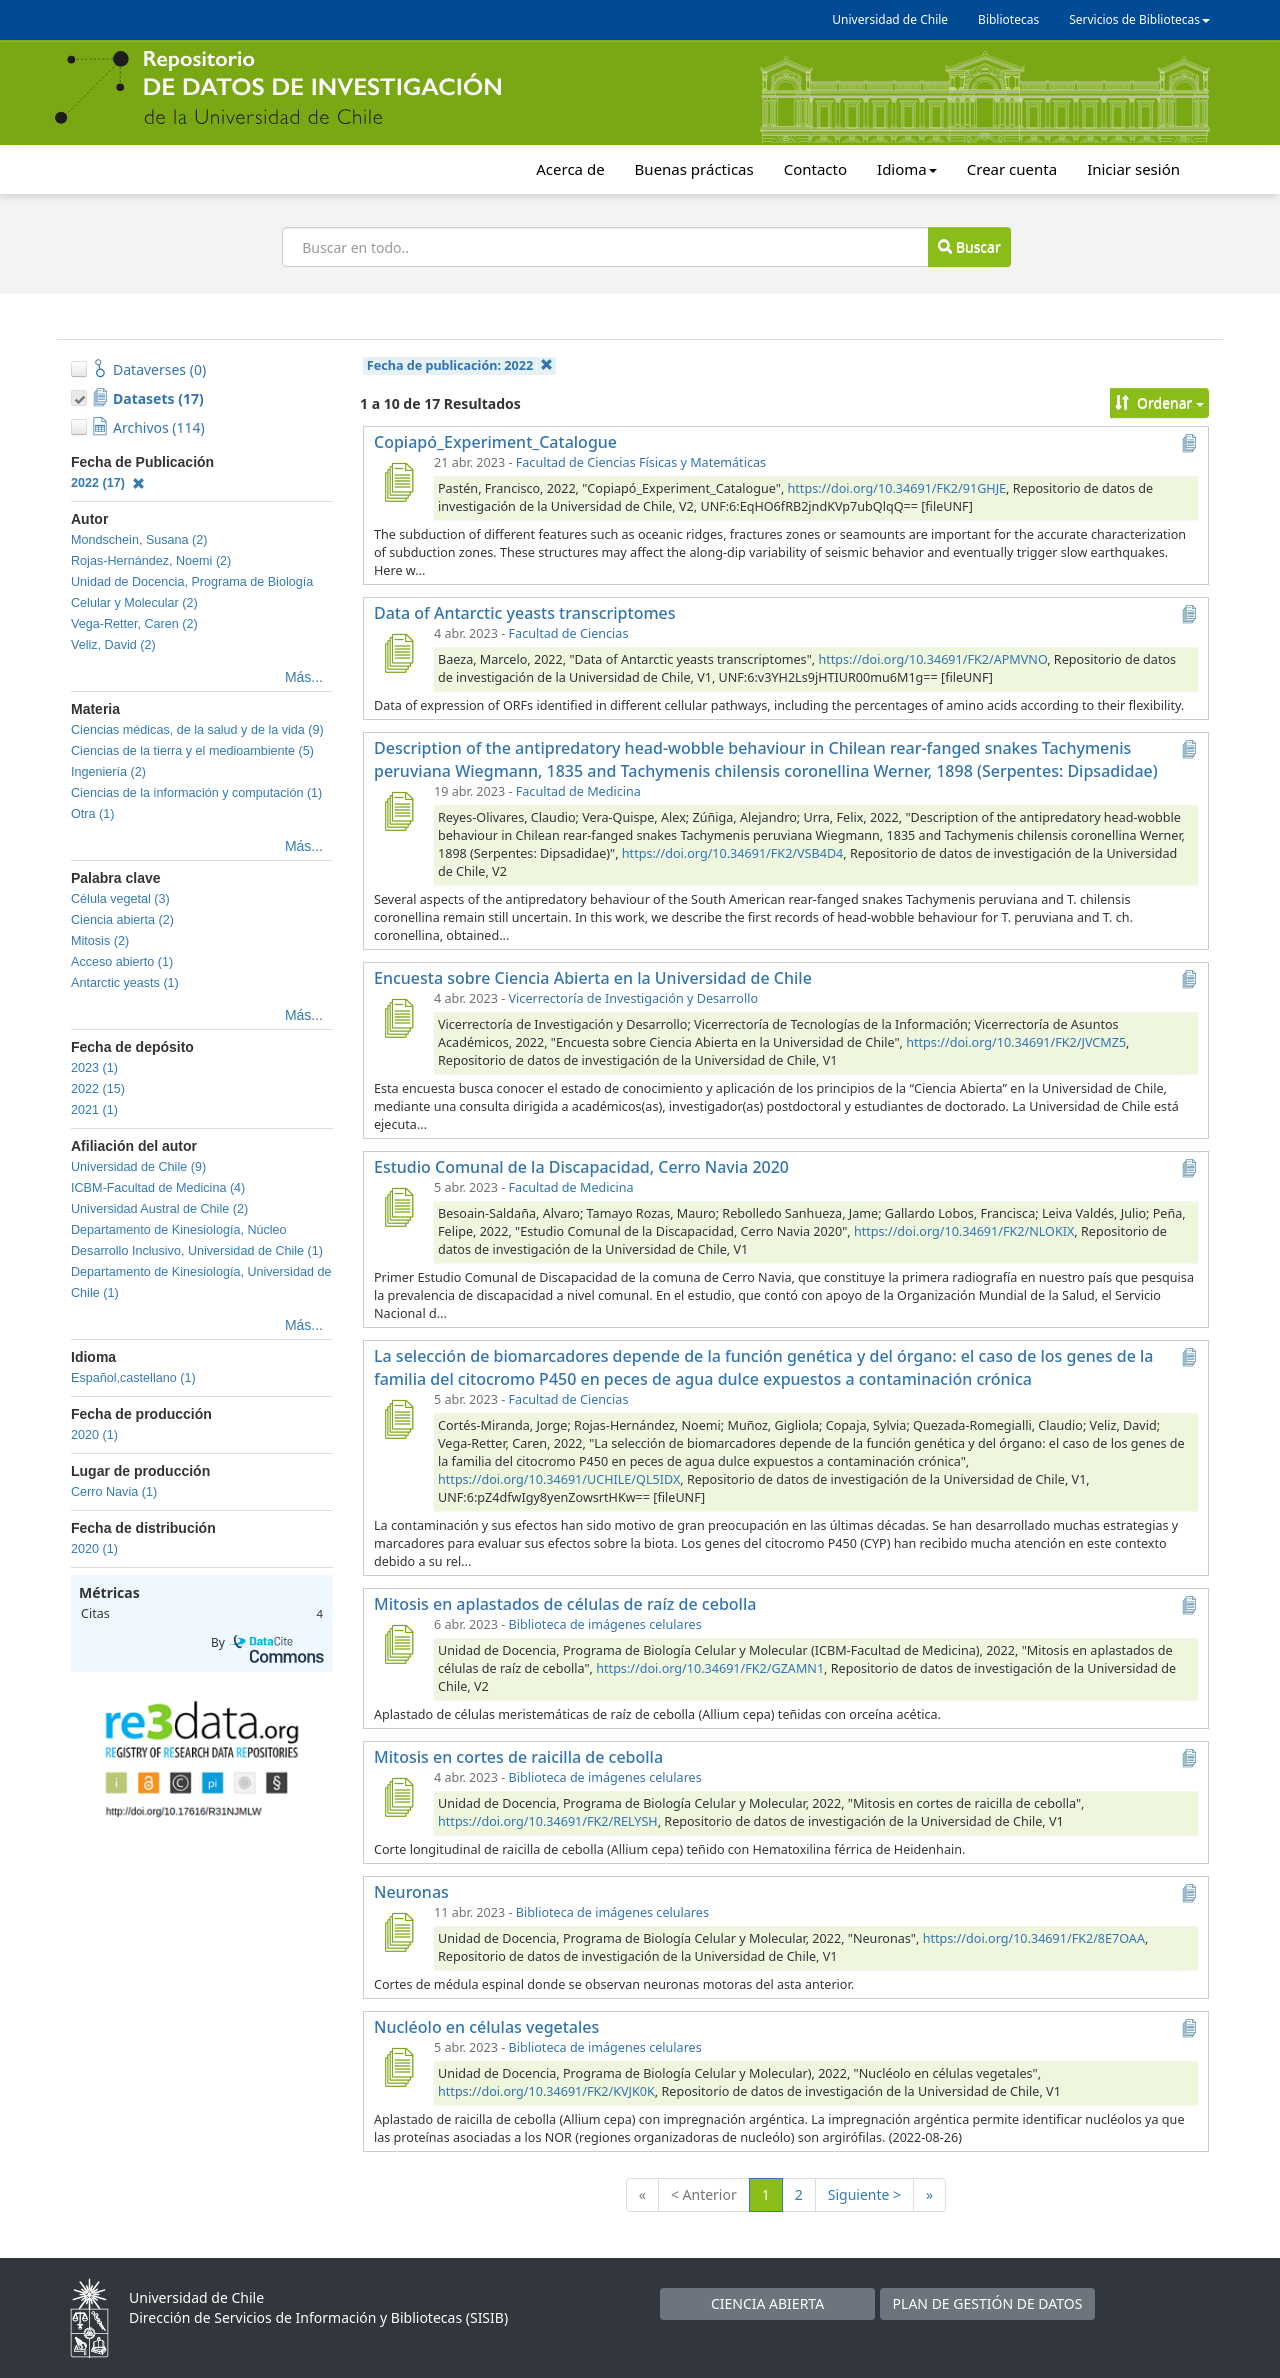 This screenshot has height=2378, width=1280. What do you see at coordinates (398, 482) in the screenshot?
I see `[Copiapó_Experiment_Catalogue]` at bounding box center [398, 482].